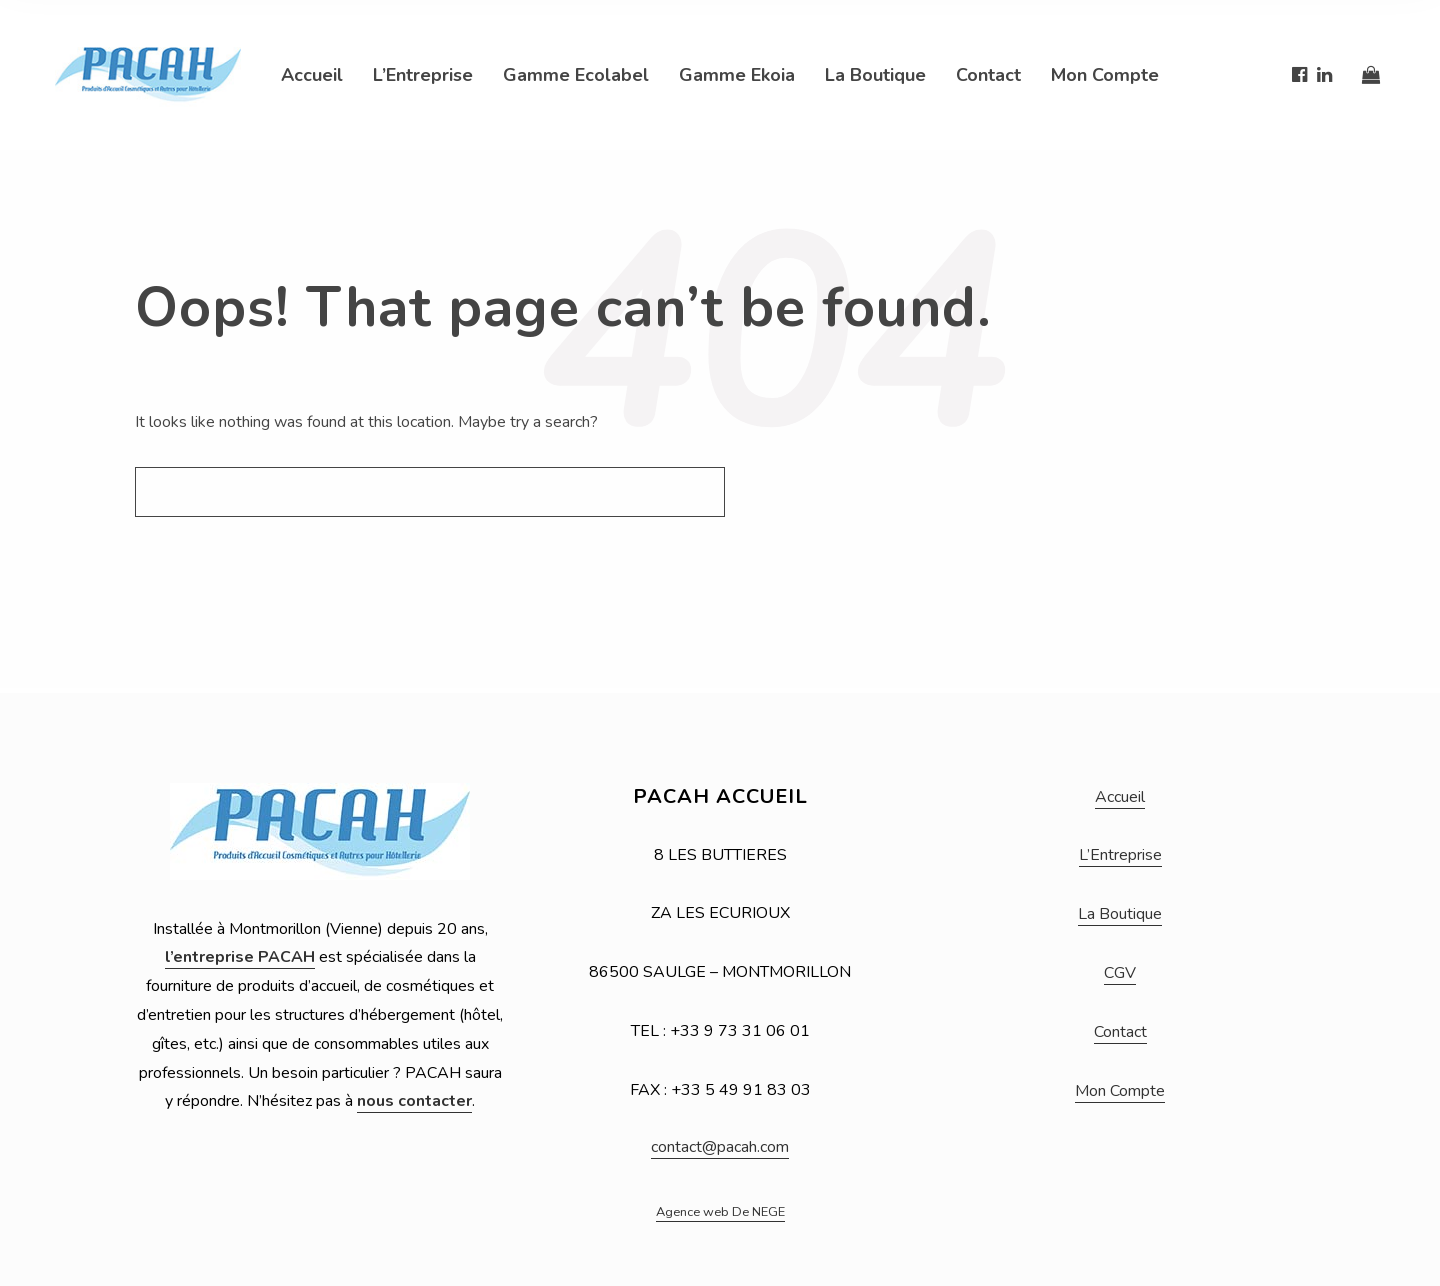 The image size is (1440, 1286). Describe the element at coordinates (720, 1212) in the screenshot. I see `Agence web De NEGE` at that location.